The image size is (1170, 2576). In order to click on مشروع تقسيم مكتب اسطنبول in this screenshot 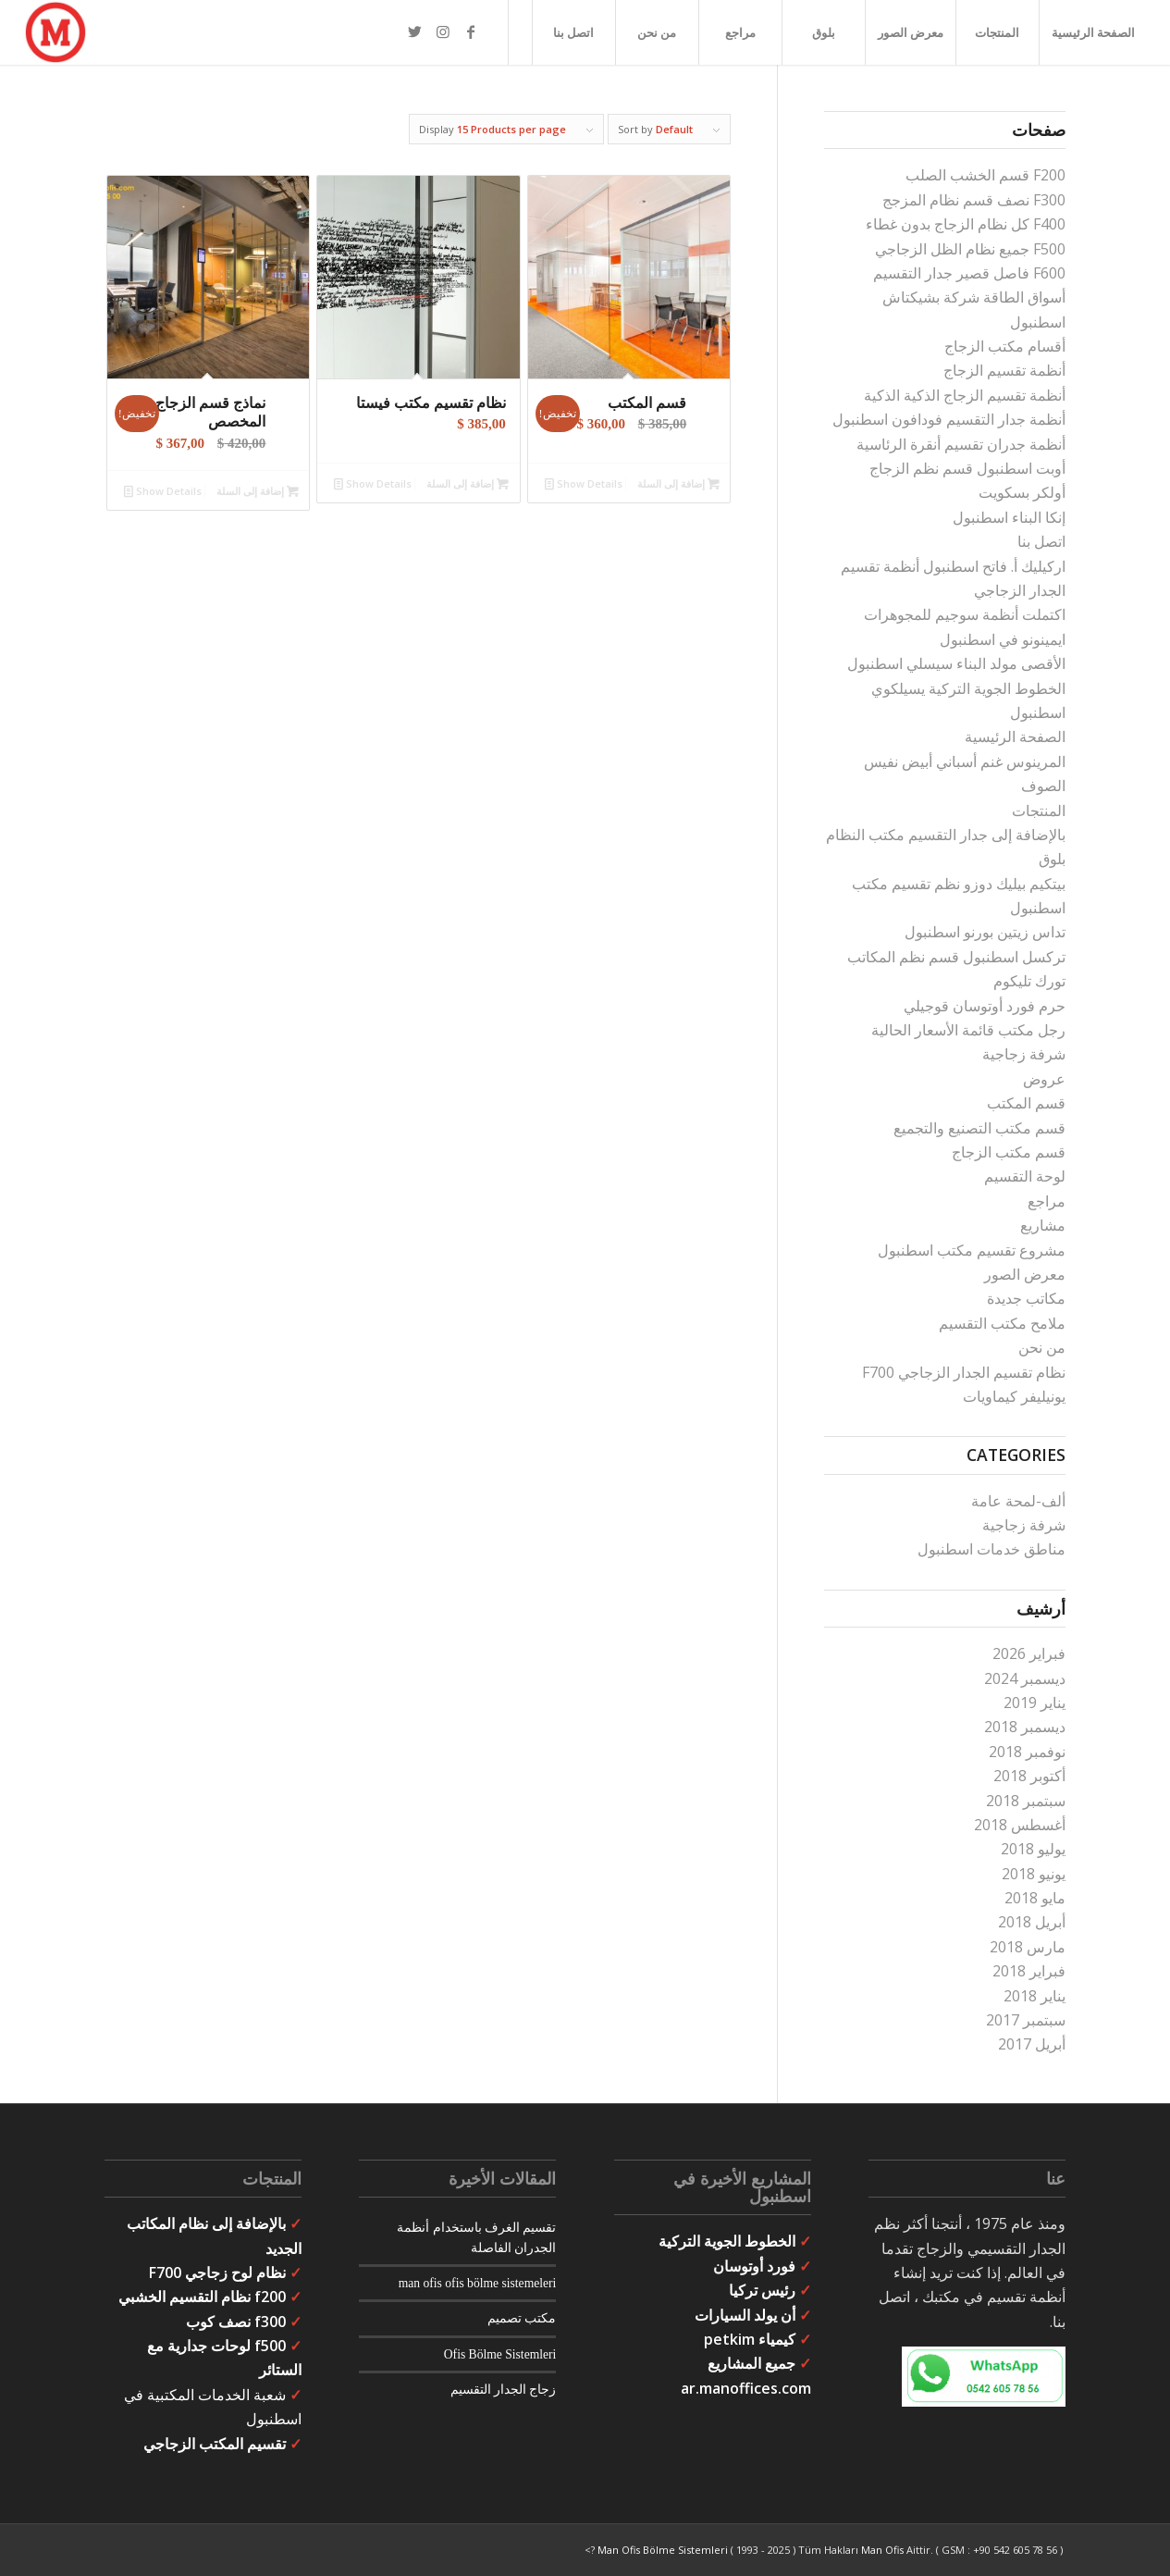, I will do `click(971, 1250)`.